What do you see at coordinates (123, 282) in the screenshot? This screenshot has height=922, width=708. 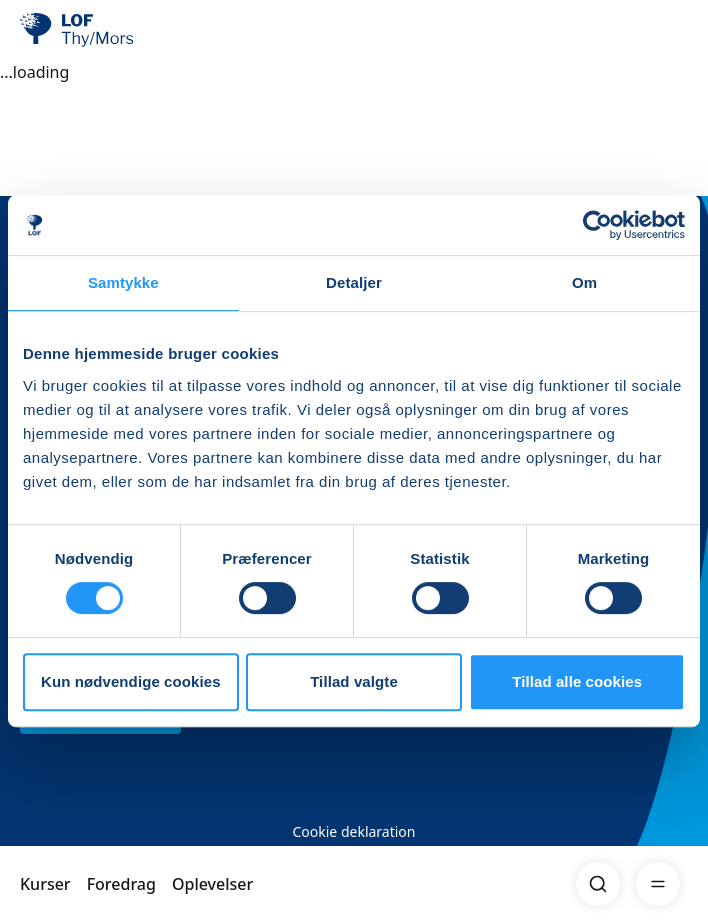 I see `Samtykke [tab]` at bounding box center [123, 282].